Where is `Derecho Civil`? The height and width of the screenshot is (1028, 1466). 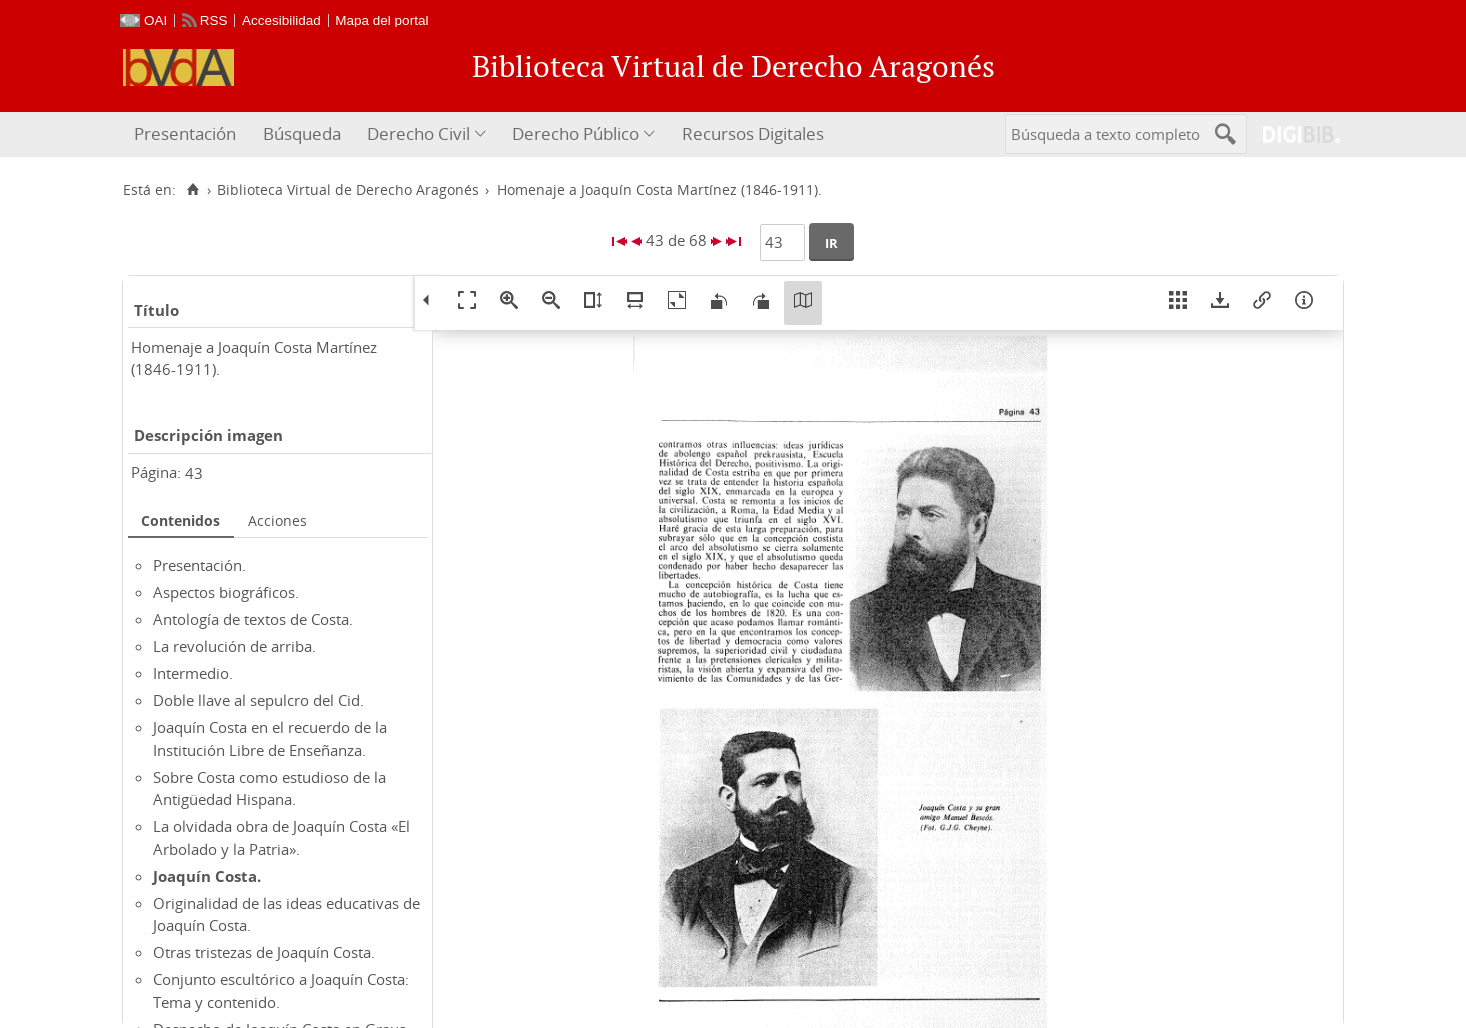
Derecho Civil is located at coordinates (418, 133).